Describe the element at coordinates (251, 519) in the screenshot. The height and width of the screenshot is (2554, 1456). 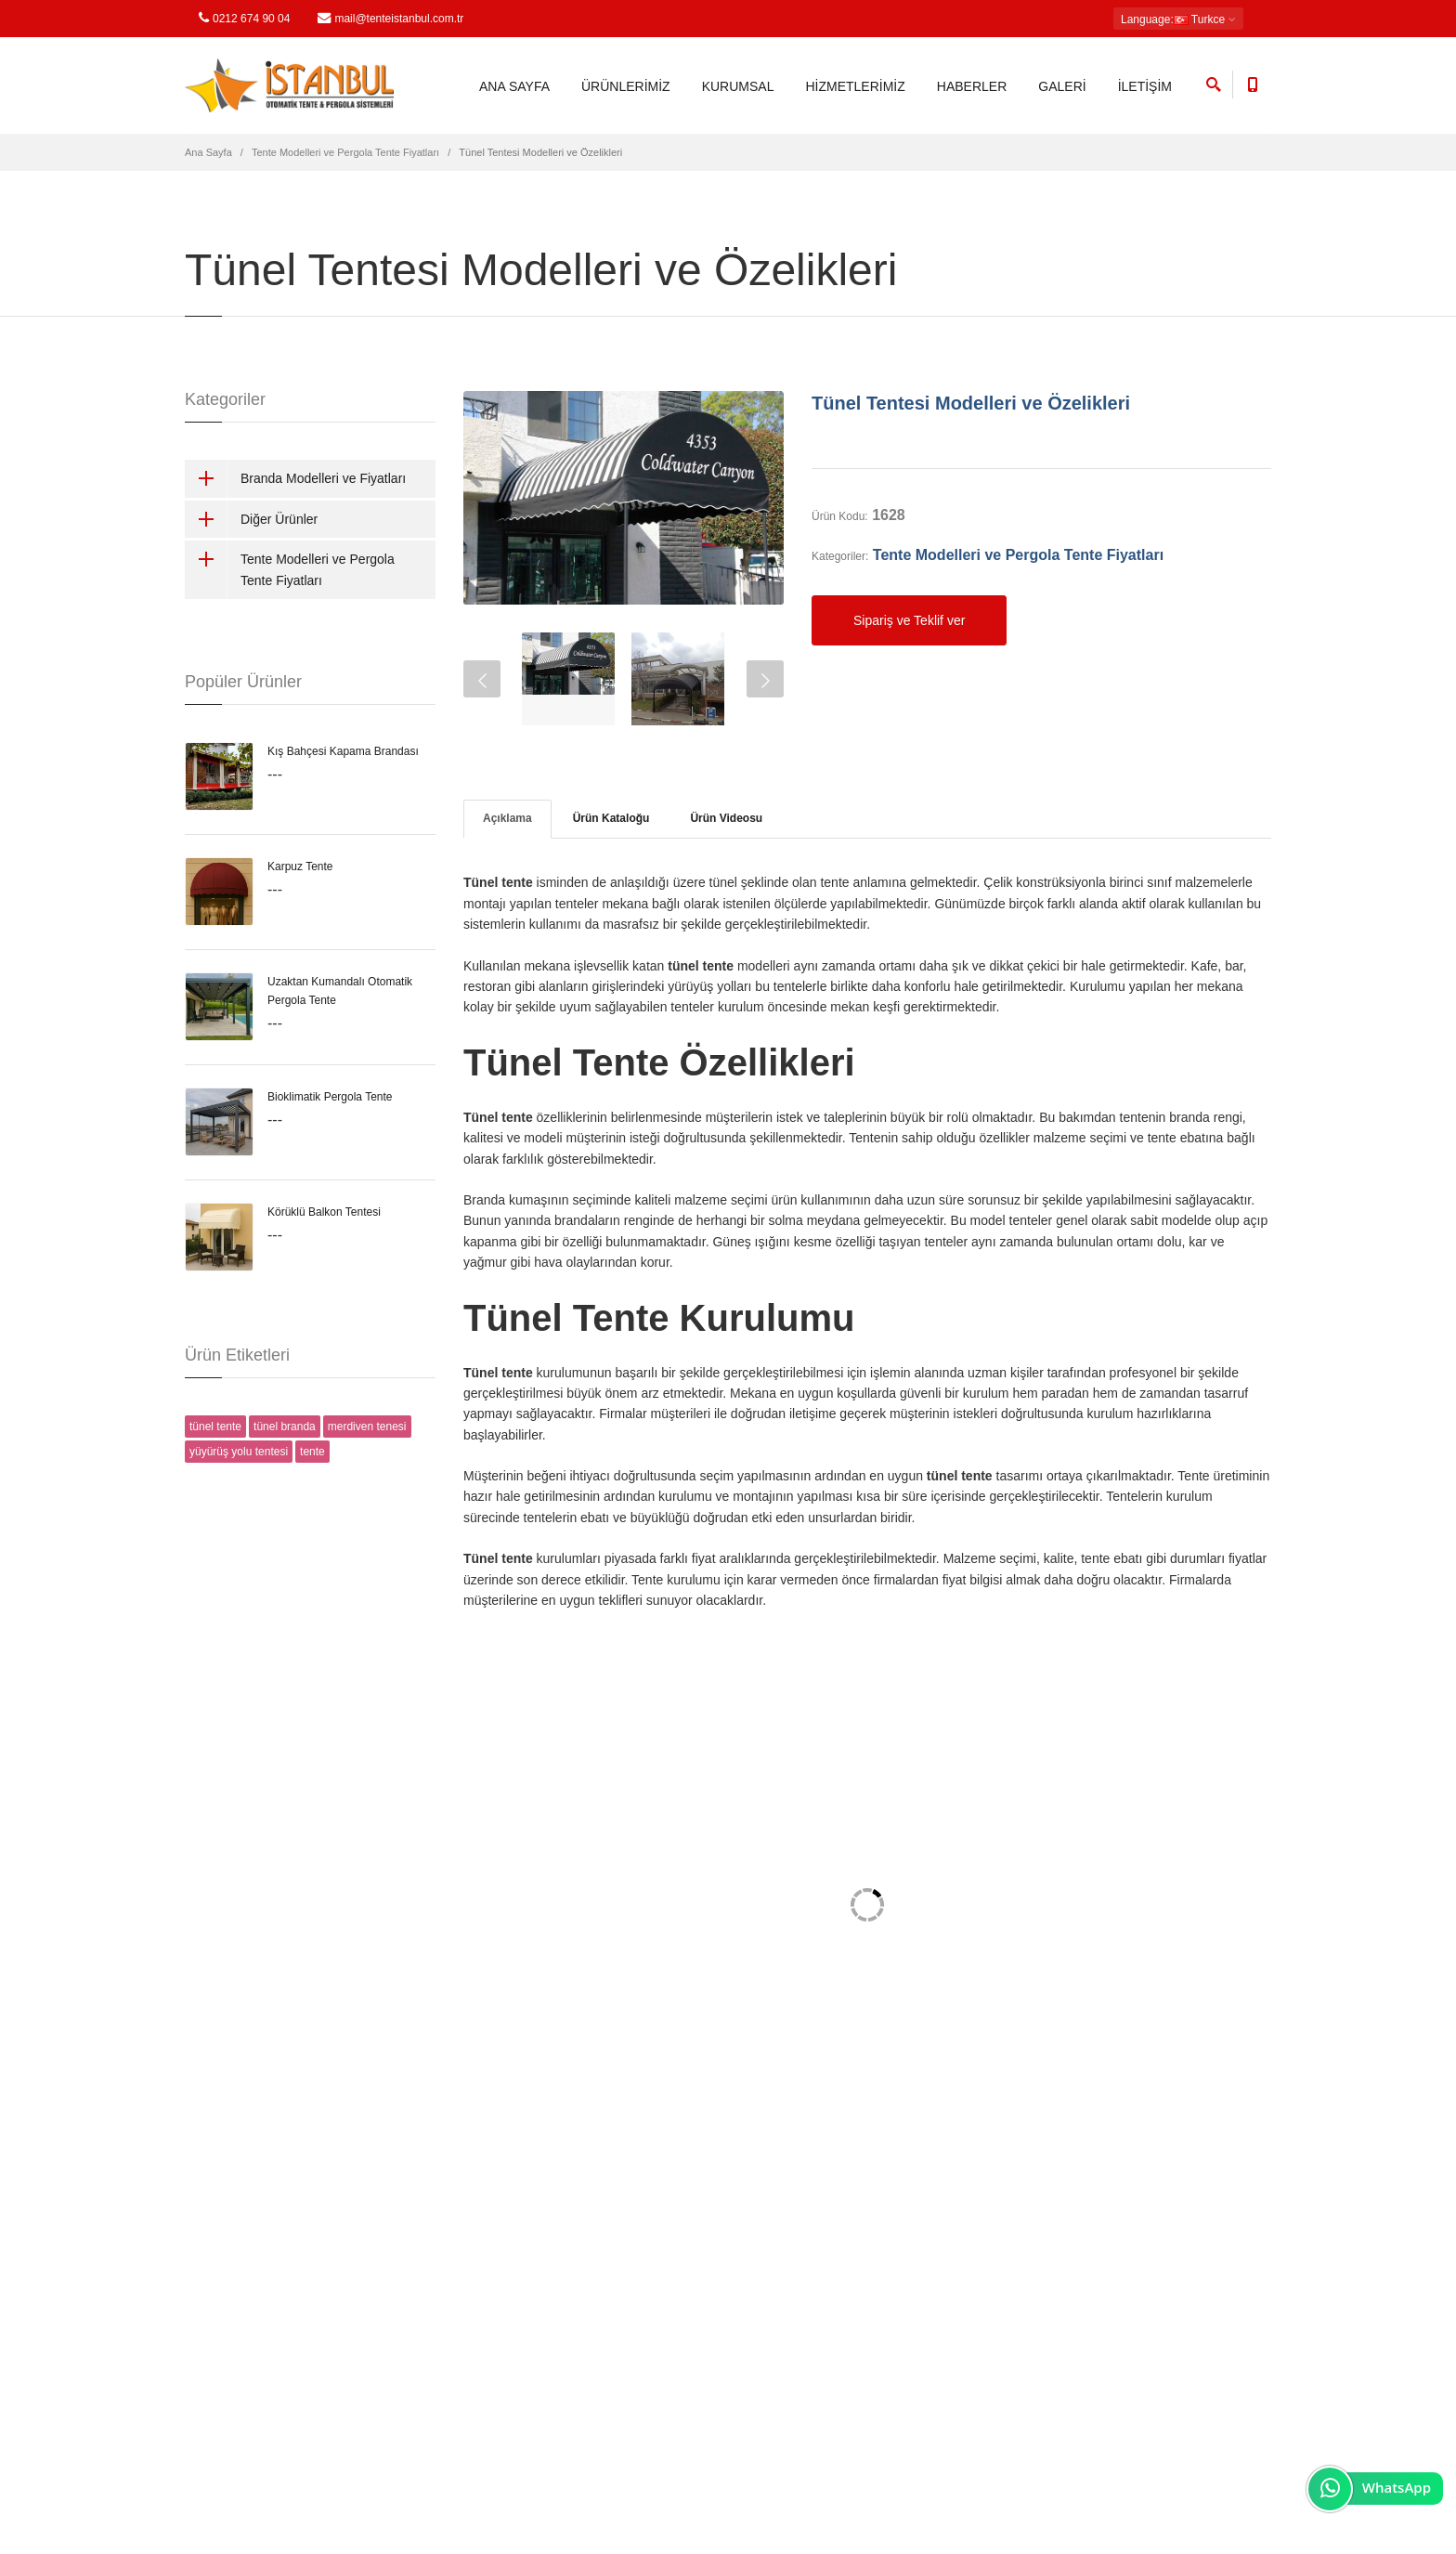
I see `Diğer Ürünler` at that location.